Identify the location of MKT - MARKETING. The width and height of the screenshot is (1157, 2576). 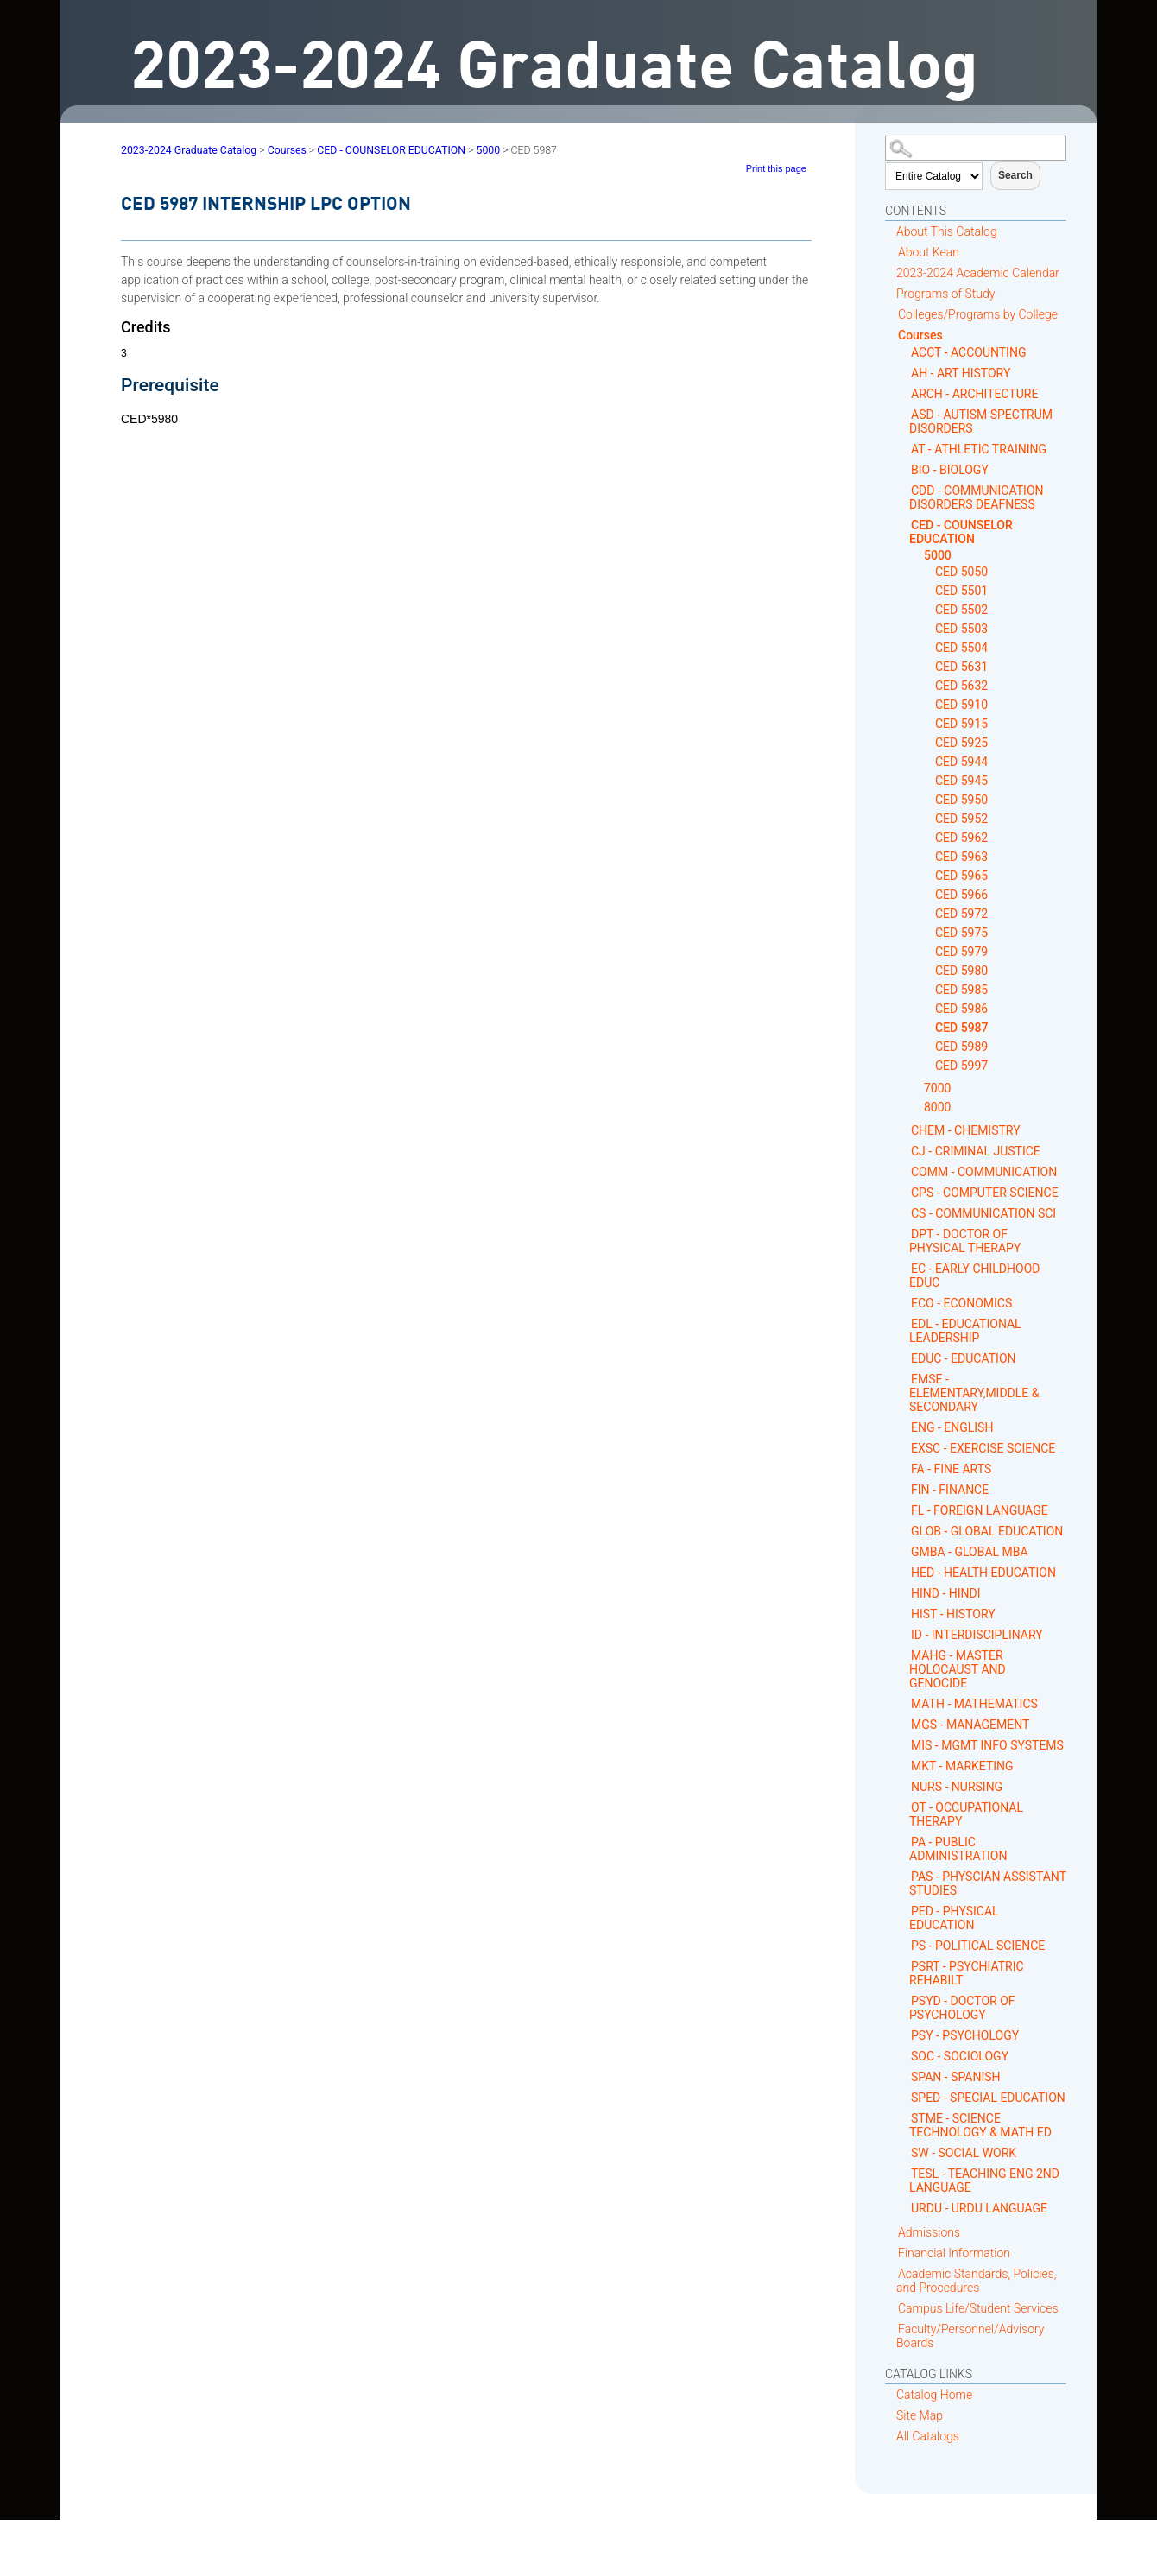
(962, 1766).